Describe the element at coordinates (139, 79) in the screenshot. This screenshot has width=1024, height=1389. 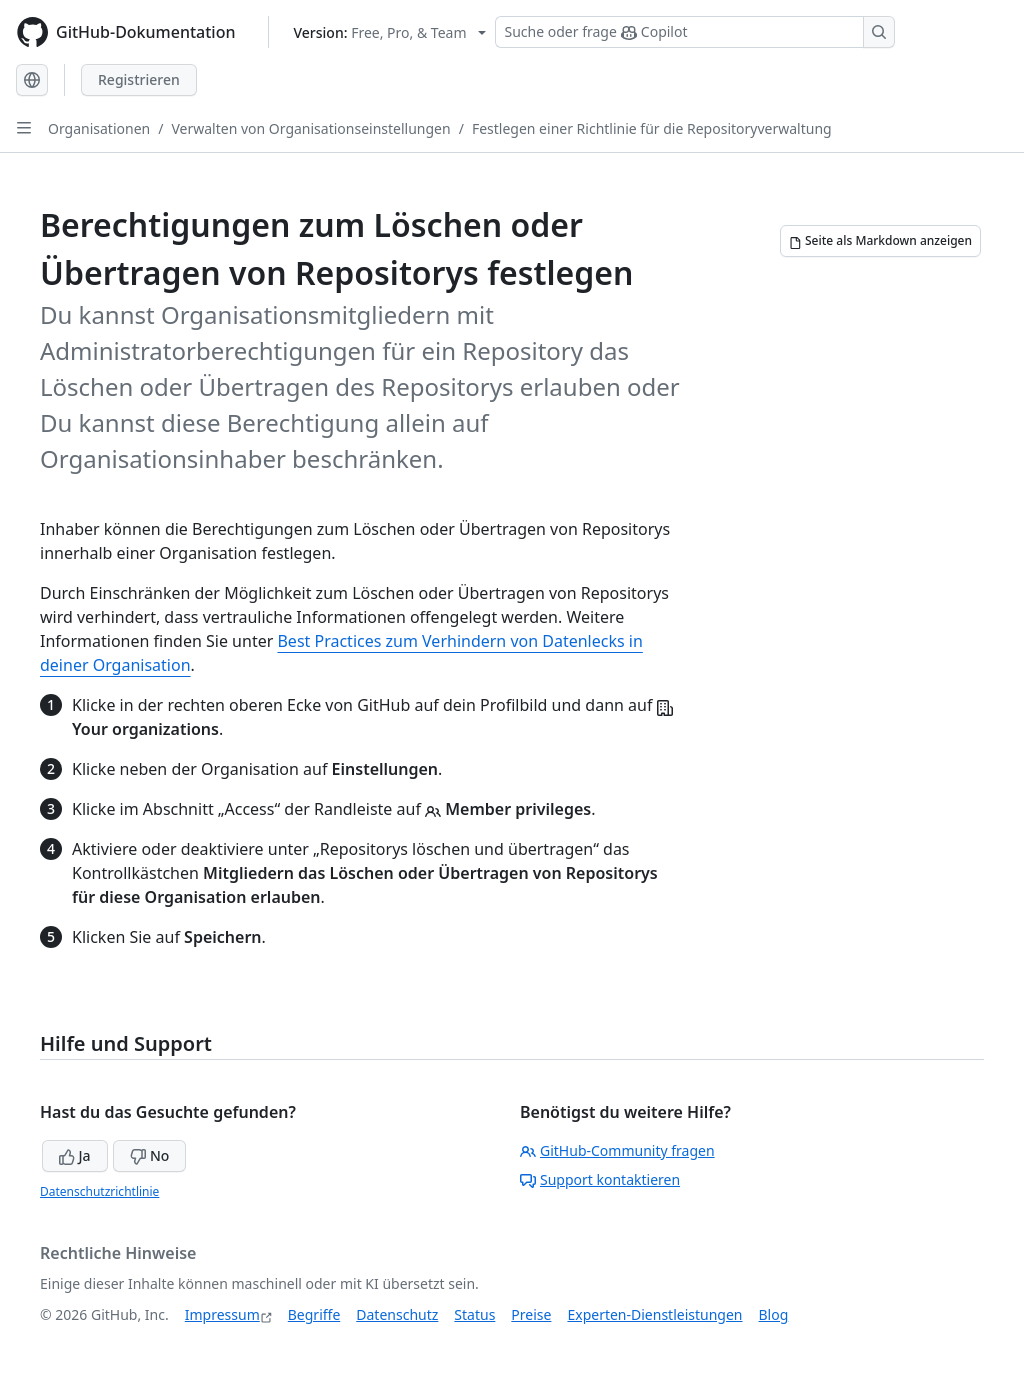
I see `Registrieren` at that location.